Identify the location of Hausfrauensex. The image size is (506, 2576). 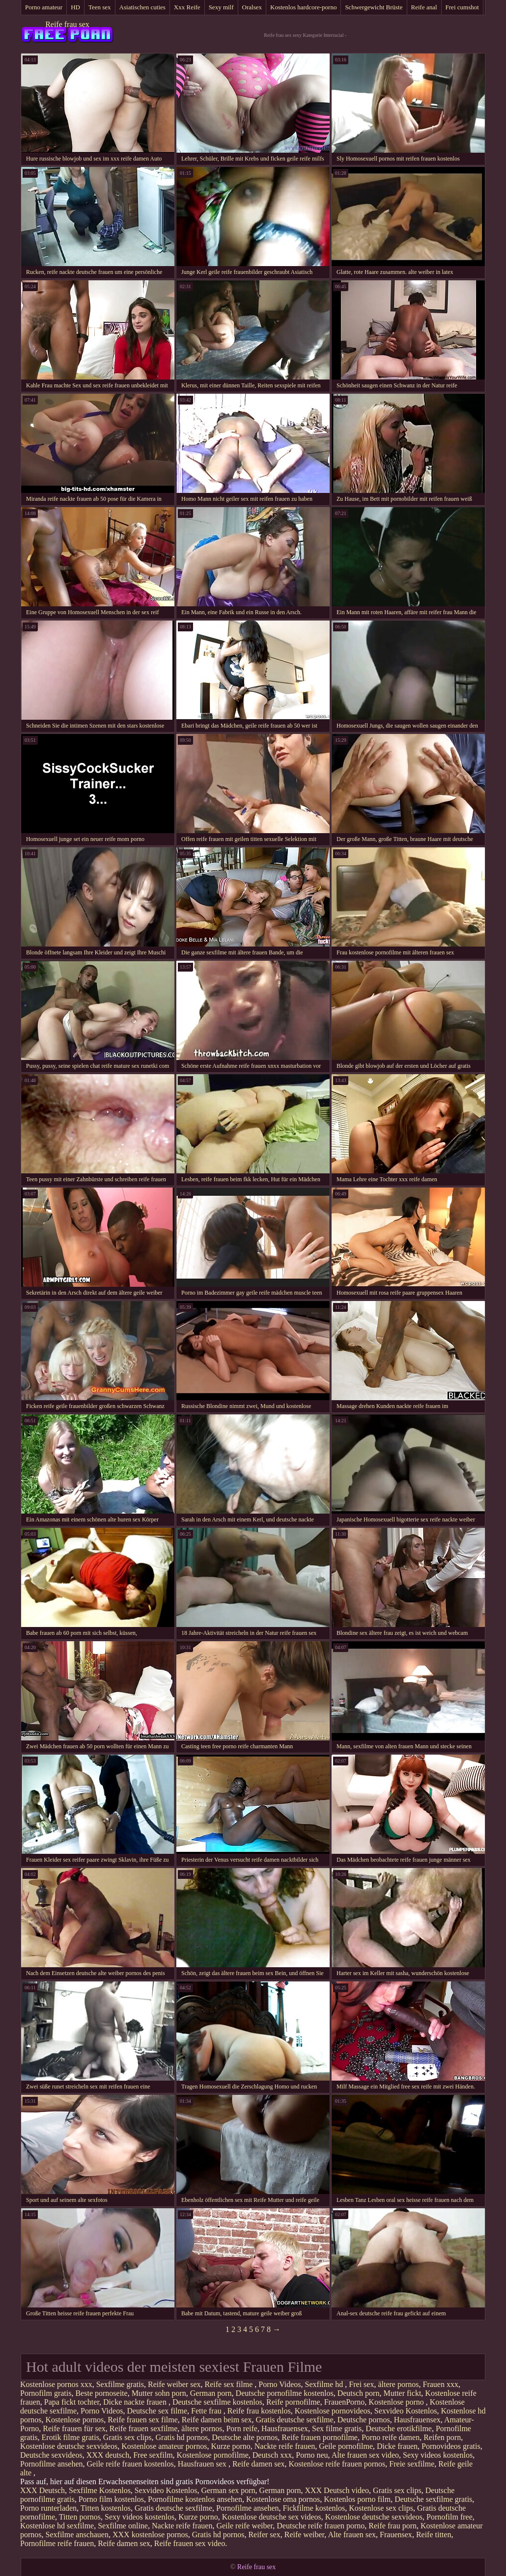
(417, 2419).